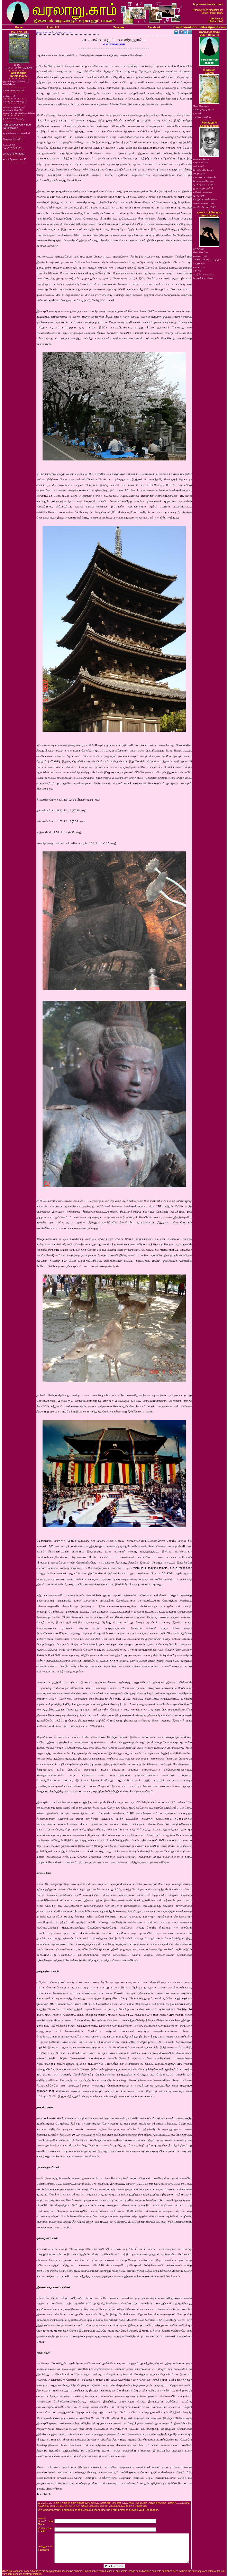 The image size is (228, 2576). Describe the element at coordinates (204, 177) in the screenshot. I see `ஐராவதம் மகாதேவன்` at that location.